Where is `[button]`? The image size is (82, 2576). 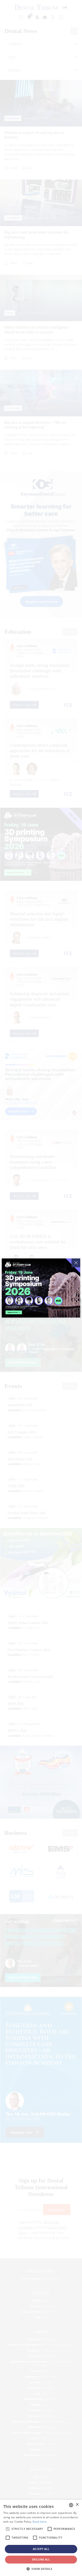 [button] is located at coordinates (41, 2569).